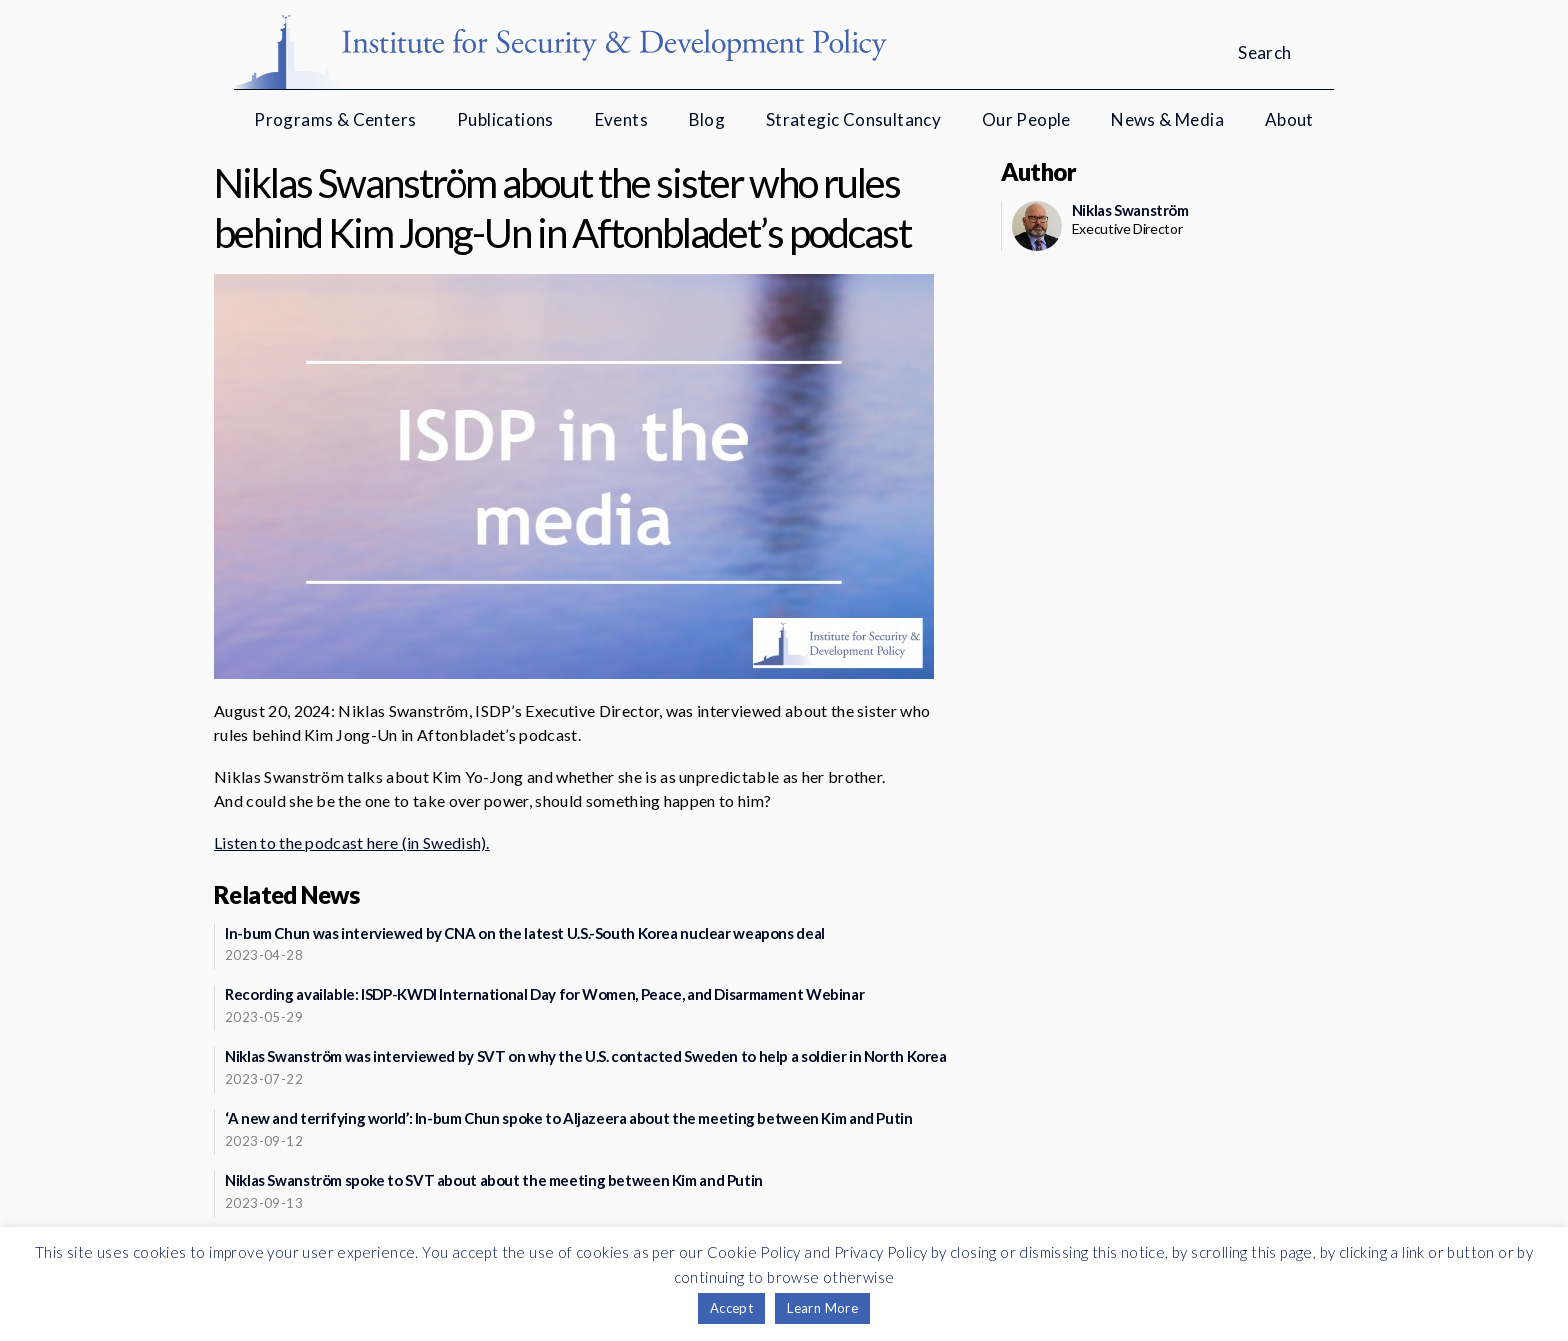 This screenshot has height=1341, width=1568. What do you see at coordinates (1130, 210) in the screenshot?
I see `Niklas Swanström` at bounding box center [1130, 210].